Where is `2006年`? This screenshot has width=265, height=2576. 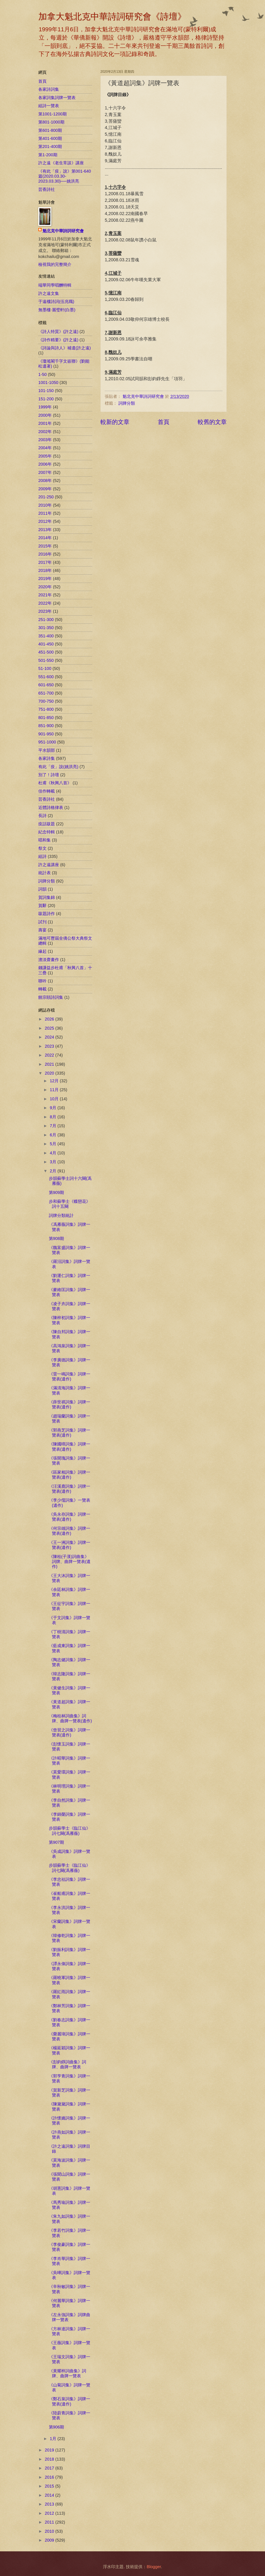 2006年 is located at coordinates (45, 464).